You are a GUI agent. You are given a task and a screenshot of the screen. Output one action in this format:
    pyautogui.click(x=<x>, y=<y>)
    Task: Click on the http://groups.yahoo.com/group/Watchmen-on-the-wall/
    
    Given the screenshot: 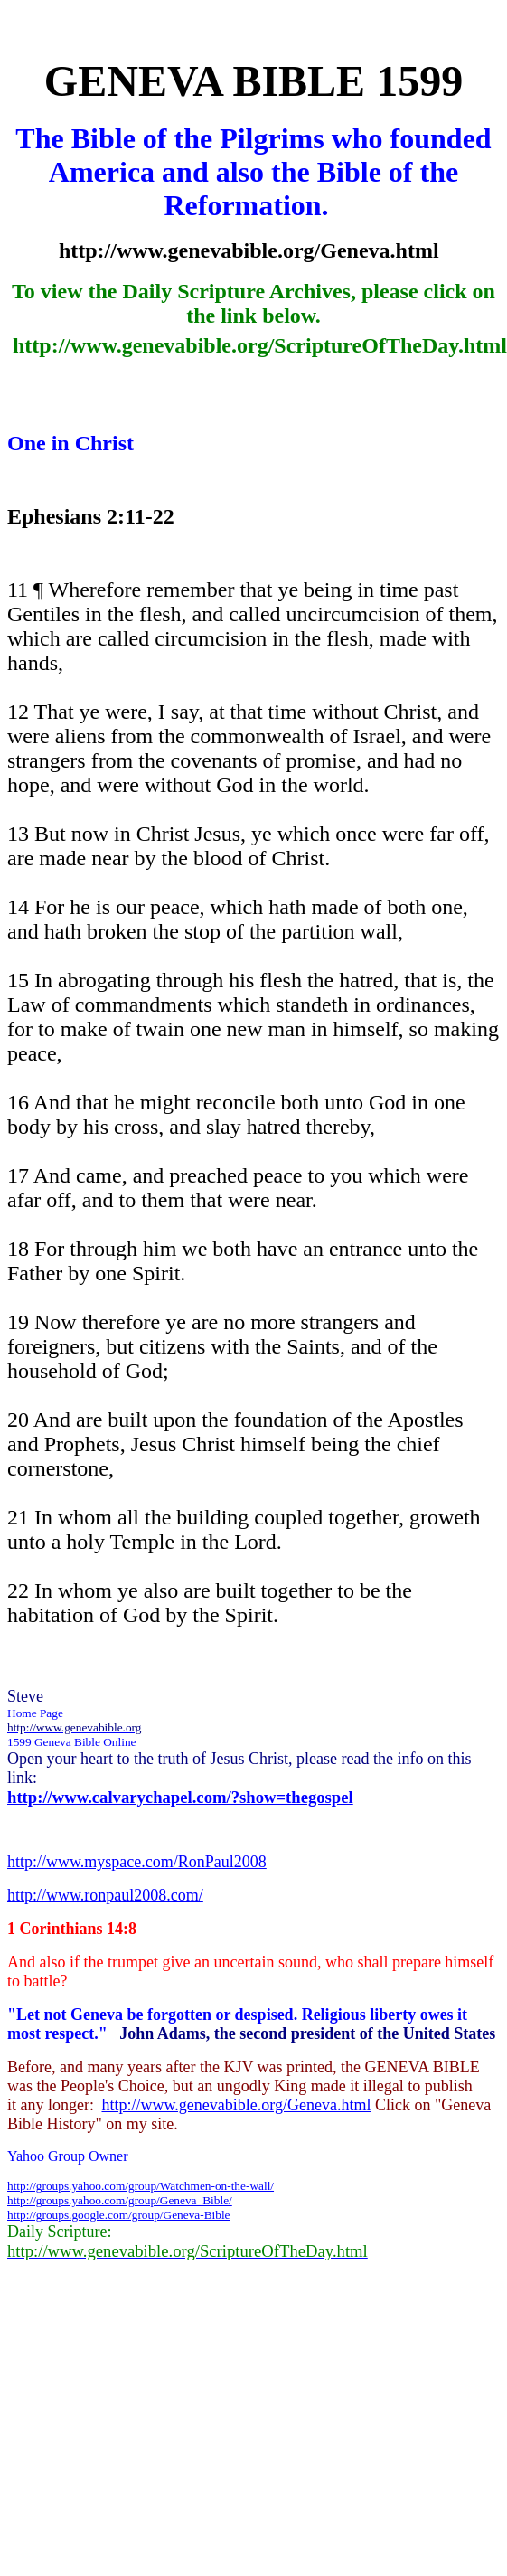 What is the action you would take?
    pyautogui.click(x=140, y=2186)
    